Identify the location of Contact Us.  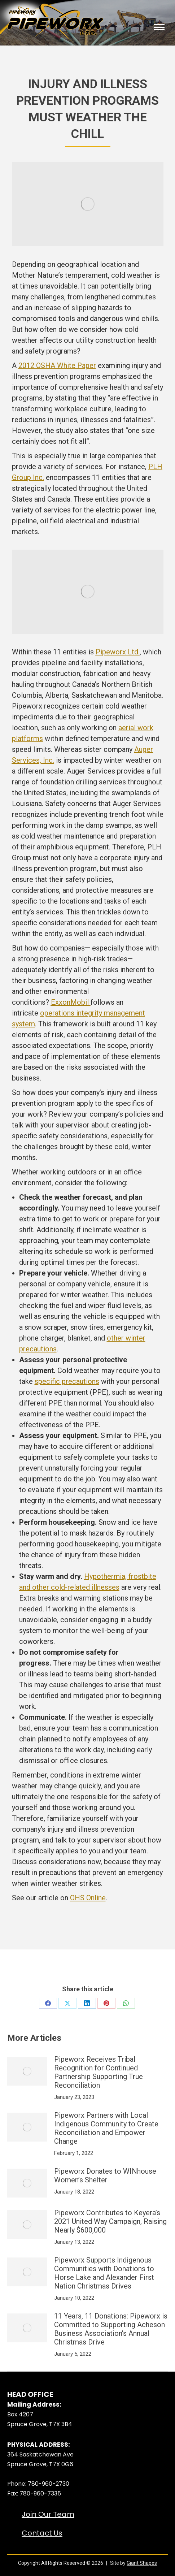
(42, 2533).